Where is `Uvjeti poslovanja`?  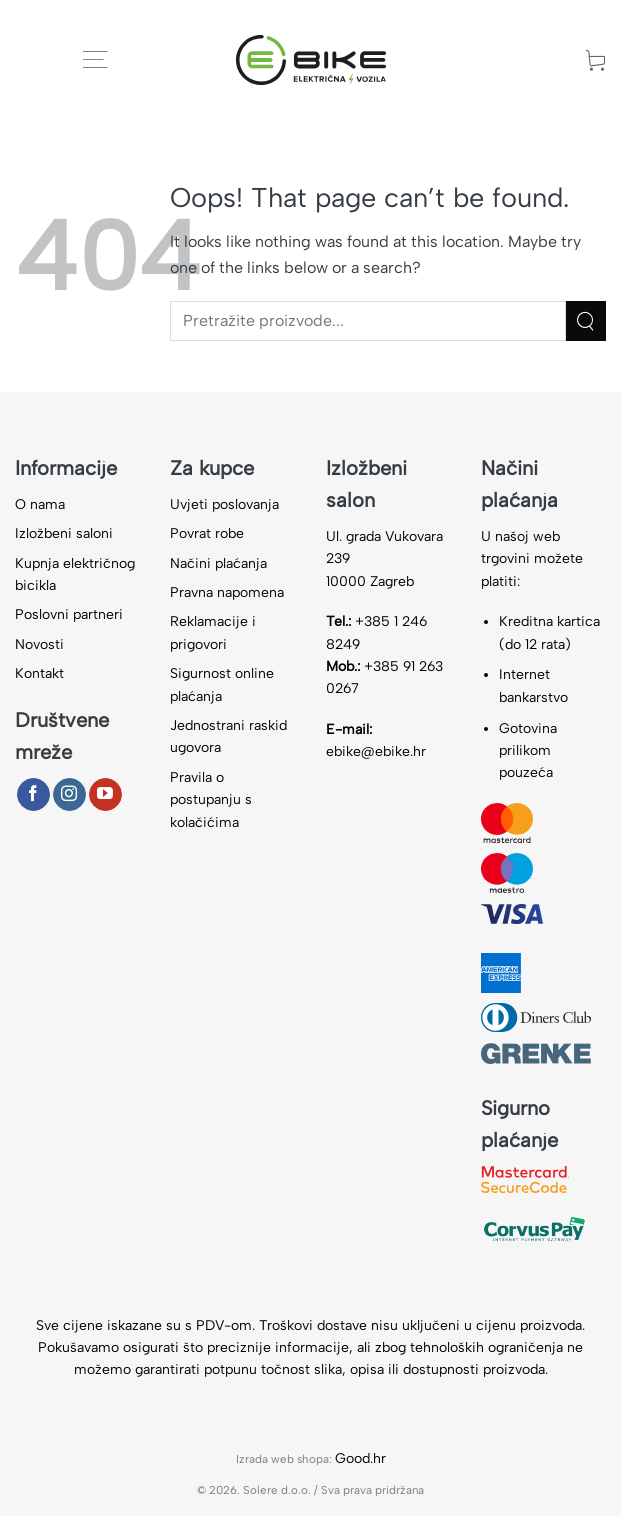
Uvjeti poslovanja is located at coordinates (224, 504).